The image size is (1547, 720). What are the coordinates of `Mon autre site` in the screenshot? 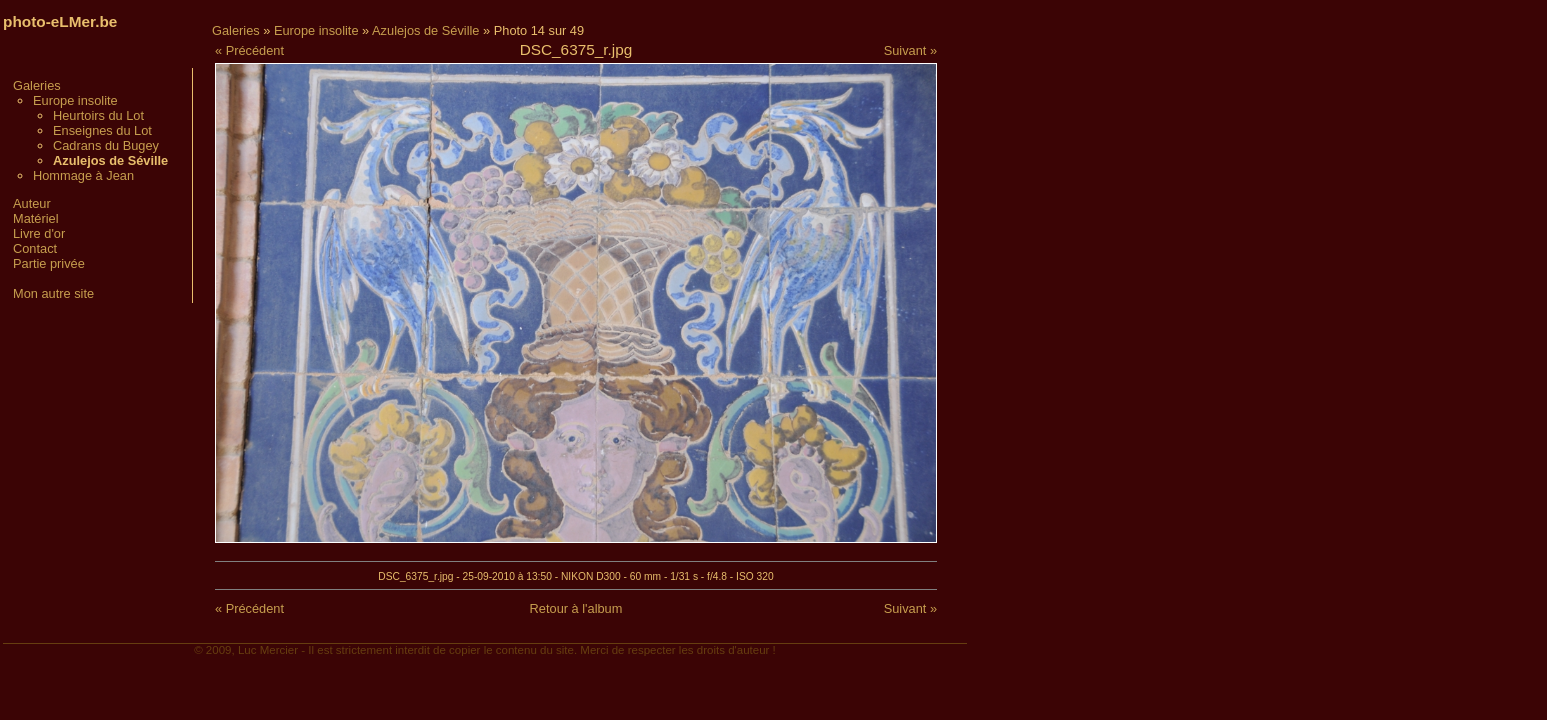 It's located at (53, 293).